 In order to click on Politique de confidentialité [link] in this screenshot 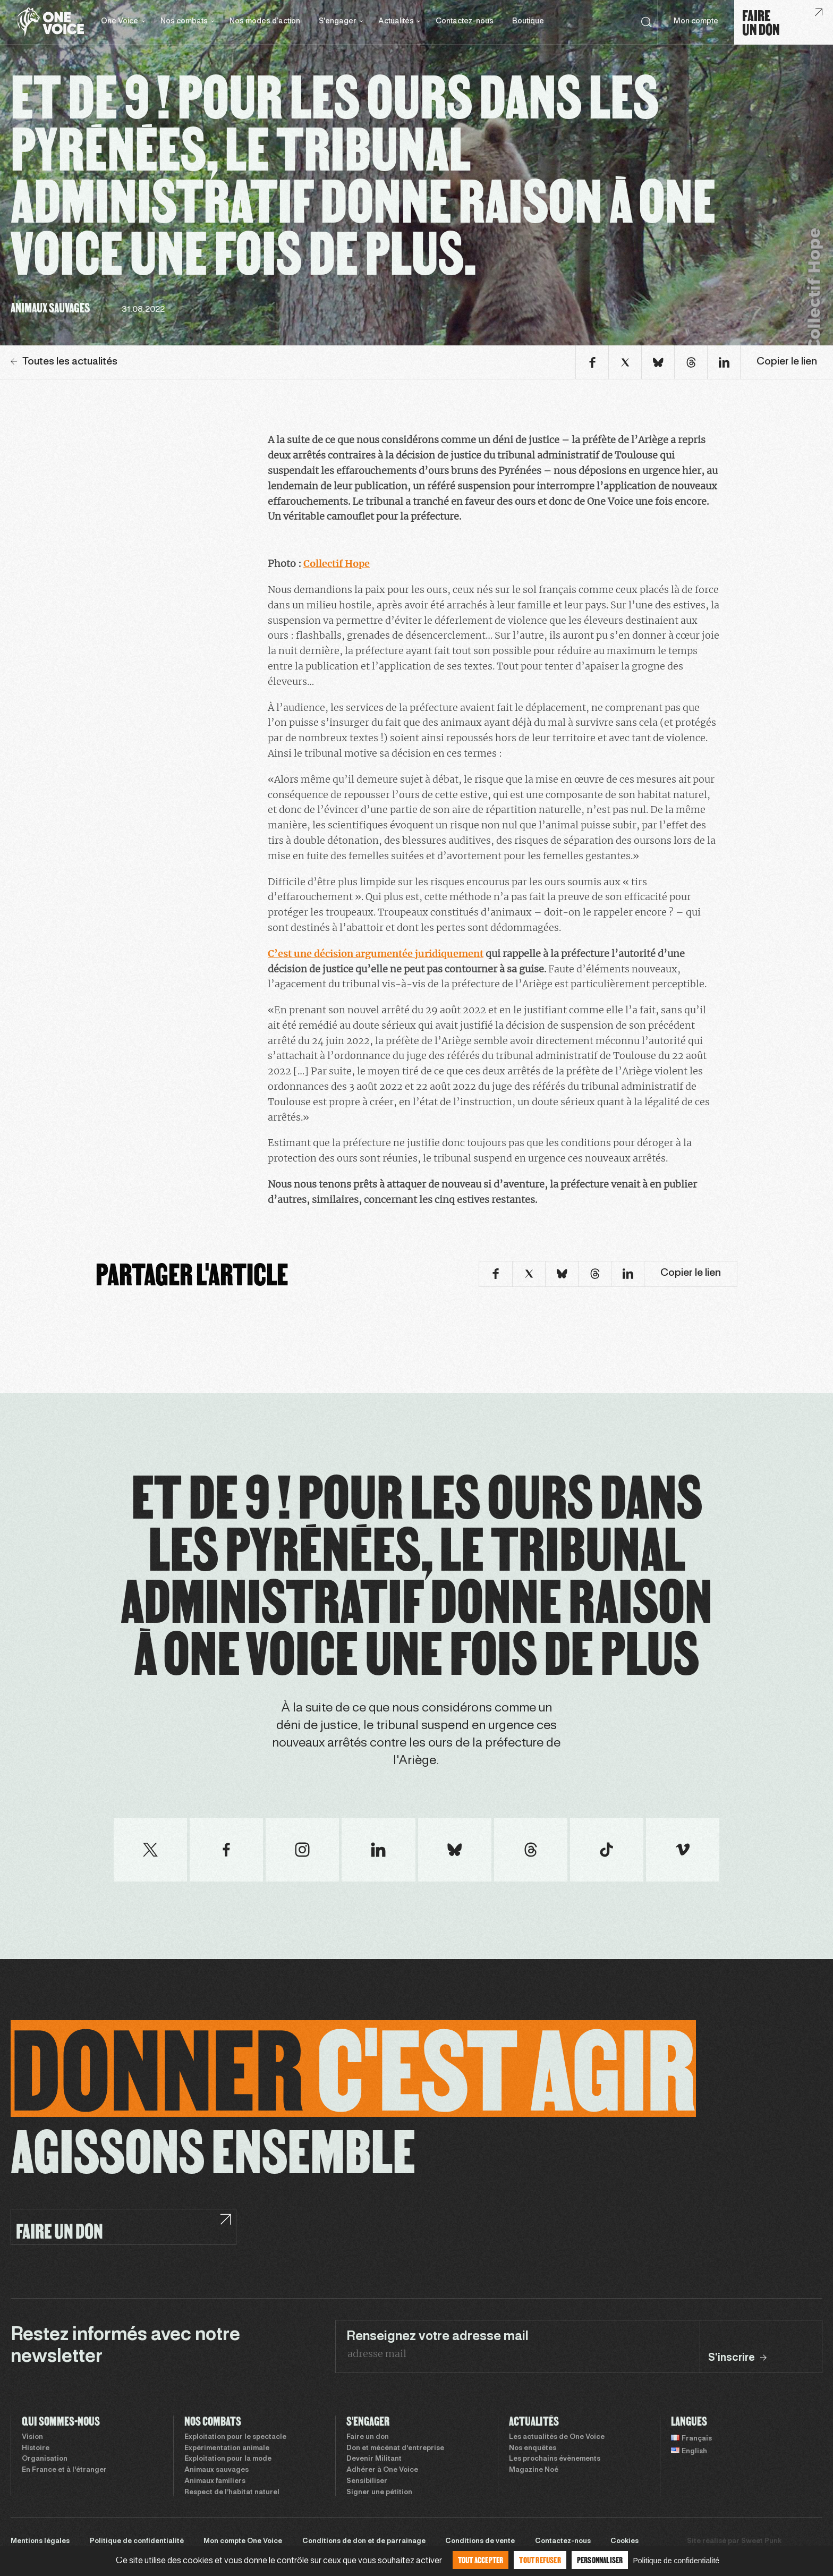, I will do `click(676, 2560)`.